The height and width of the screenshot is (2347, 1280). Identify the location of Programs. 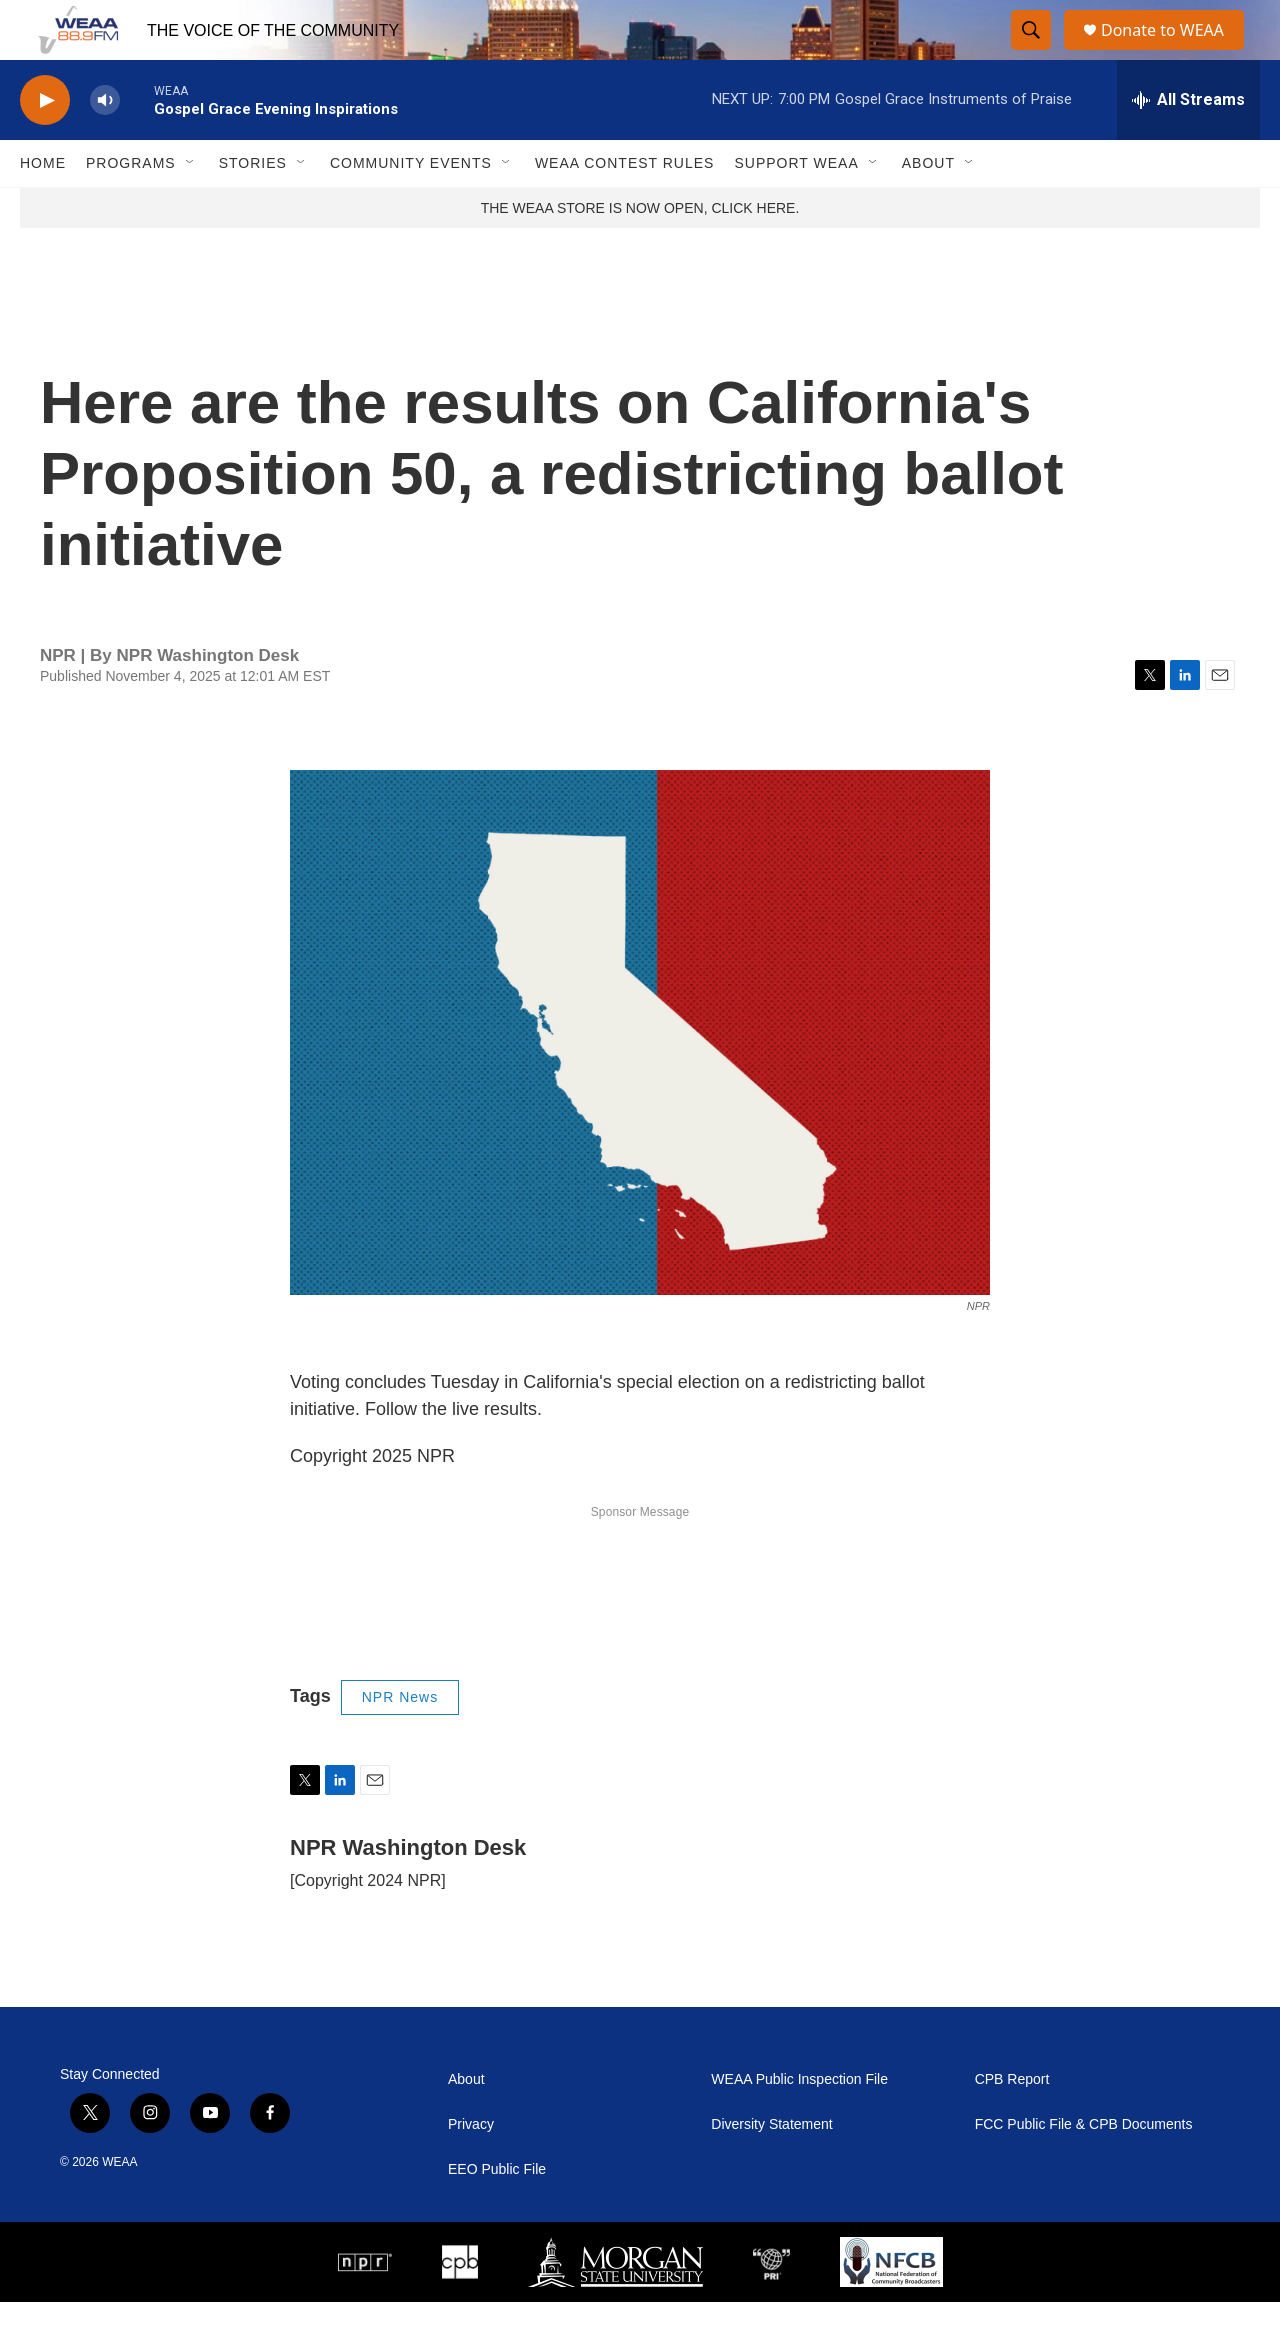
(131, 208).